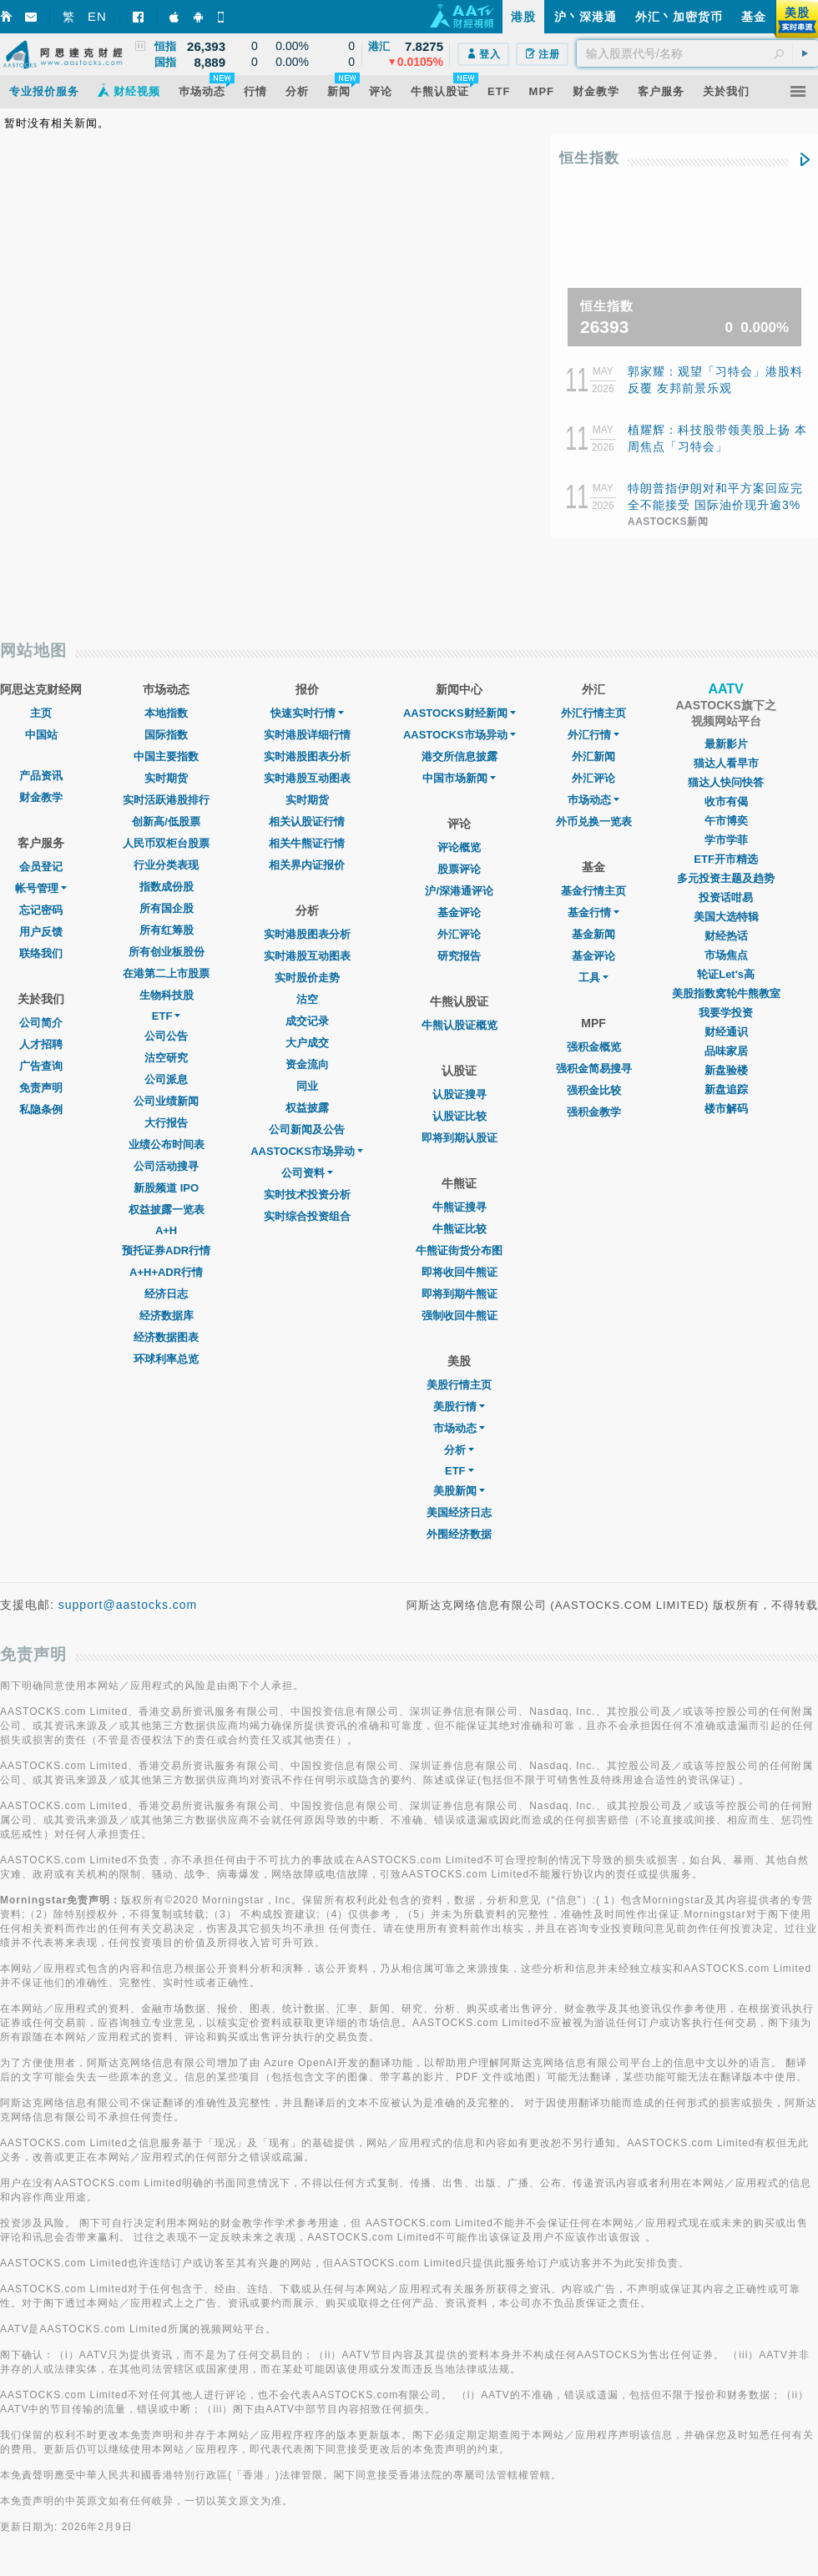  Describe the element at coordinates (166, 1016) in the screenshot. I see `ETF` at that location.